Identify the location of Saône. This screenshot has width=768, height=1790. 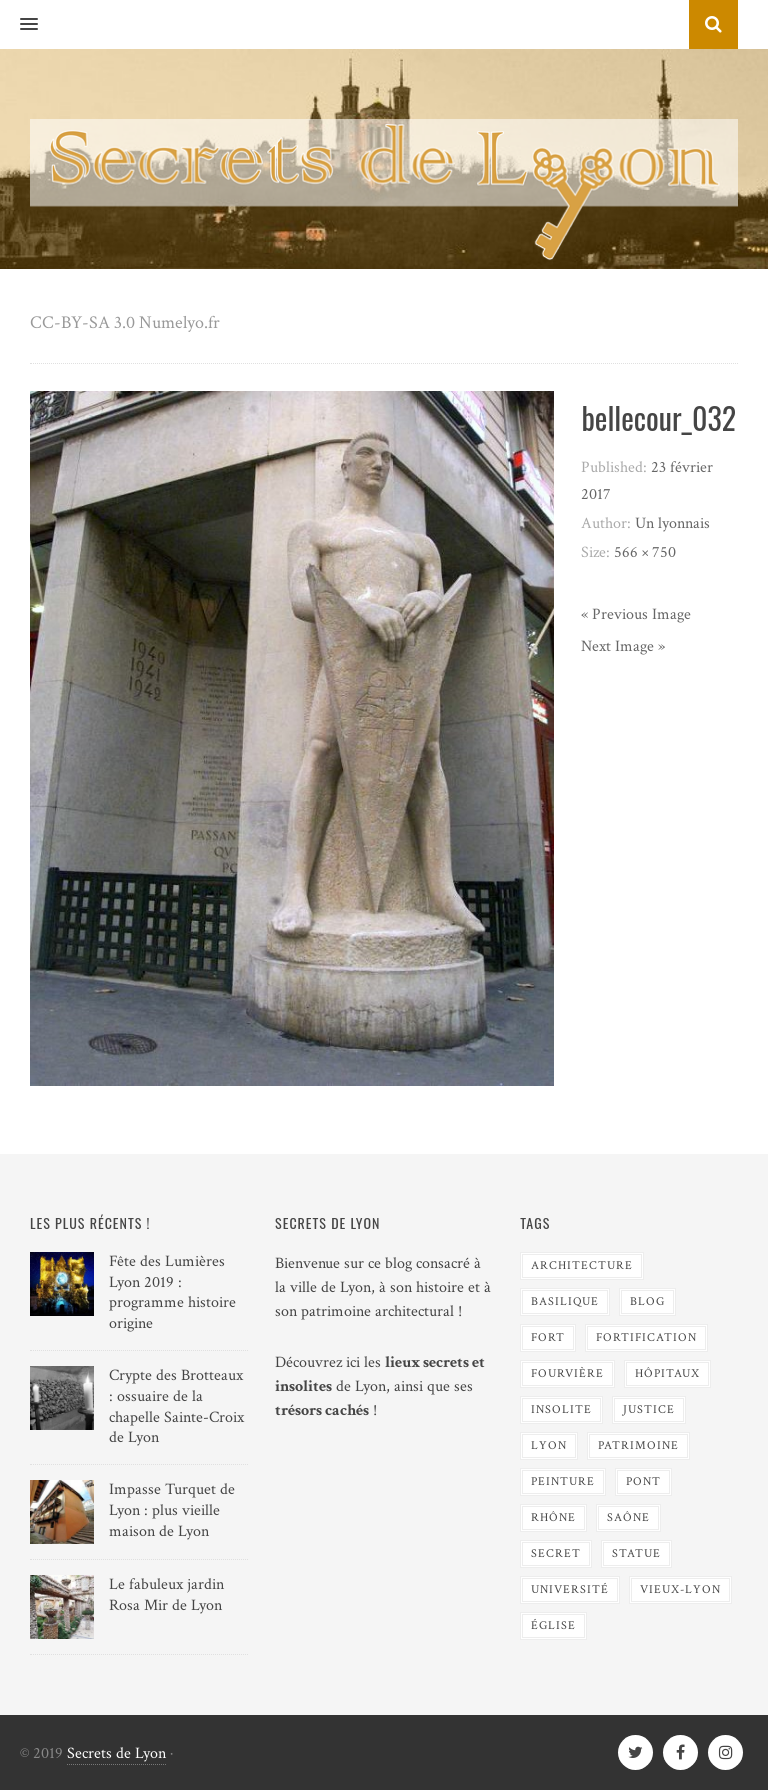
(628, 1517).